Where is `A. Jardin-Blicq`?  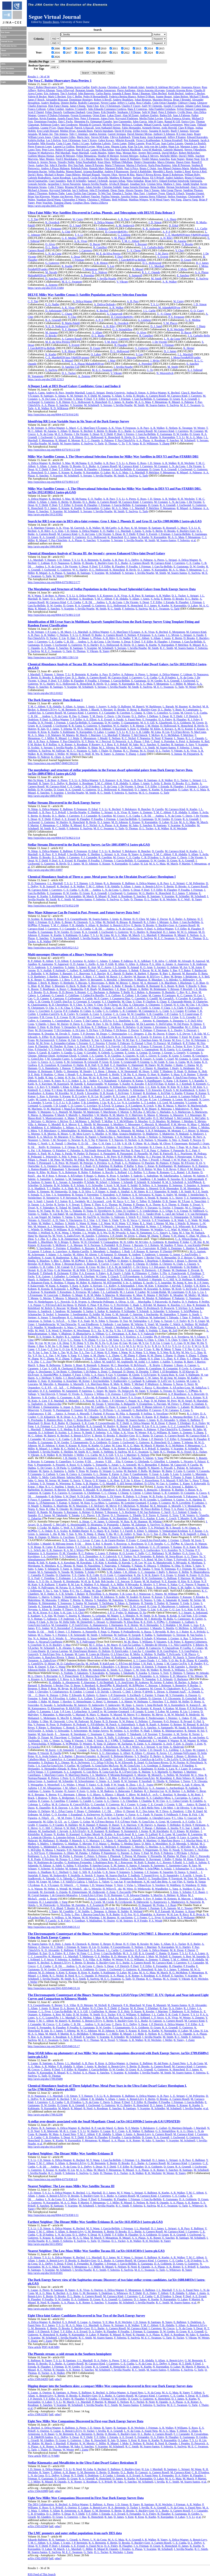
A. Jardin-Blicq is located at coordinates (118, 1768).